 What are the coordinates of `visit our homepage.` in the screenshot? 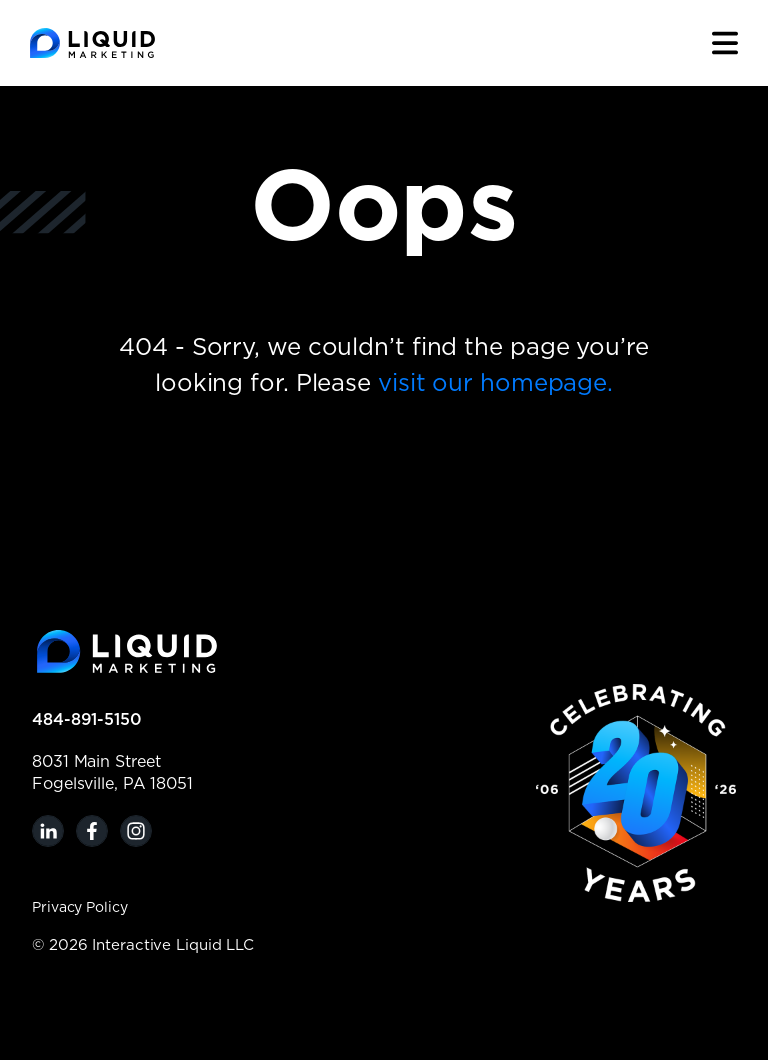 It's located at (495, 384).